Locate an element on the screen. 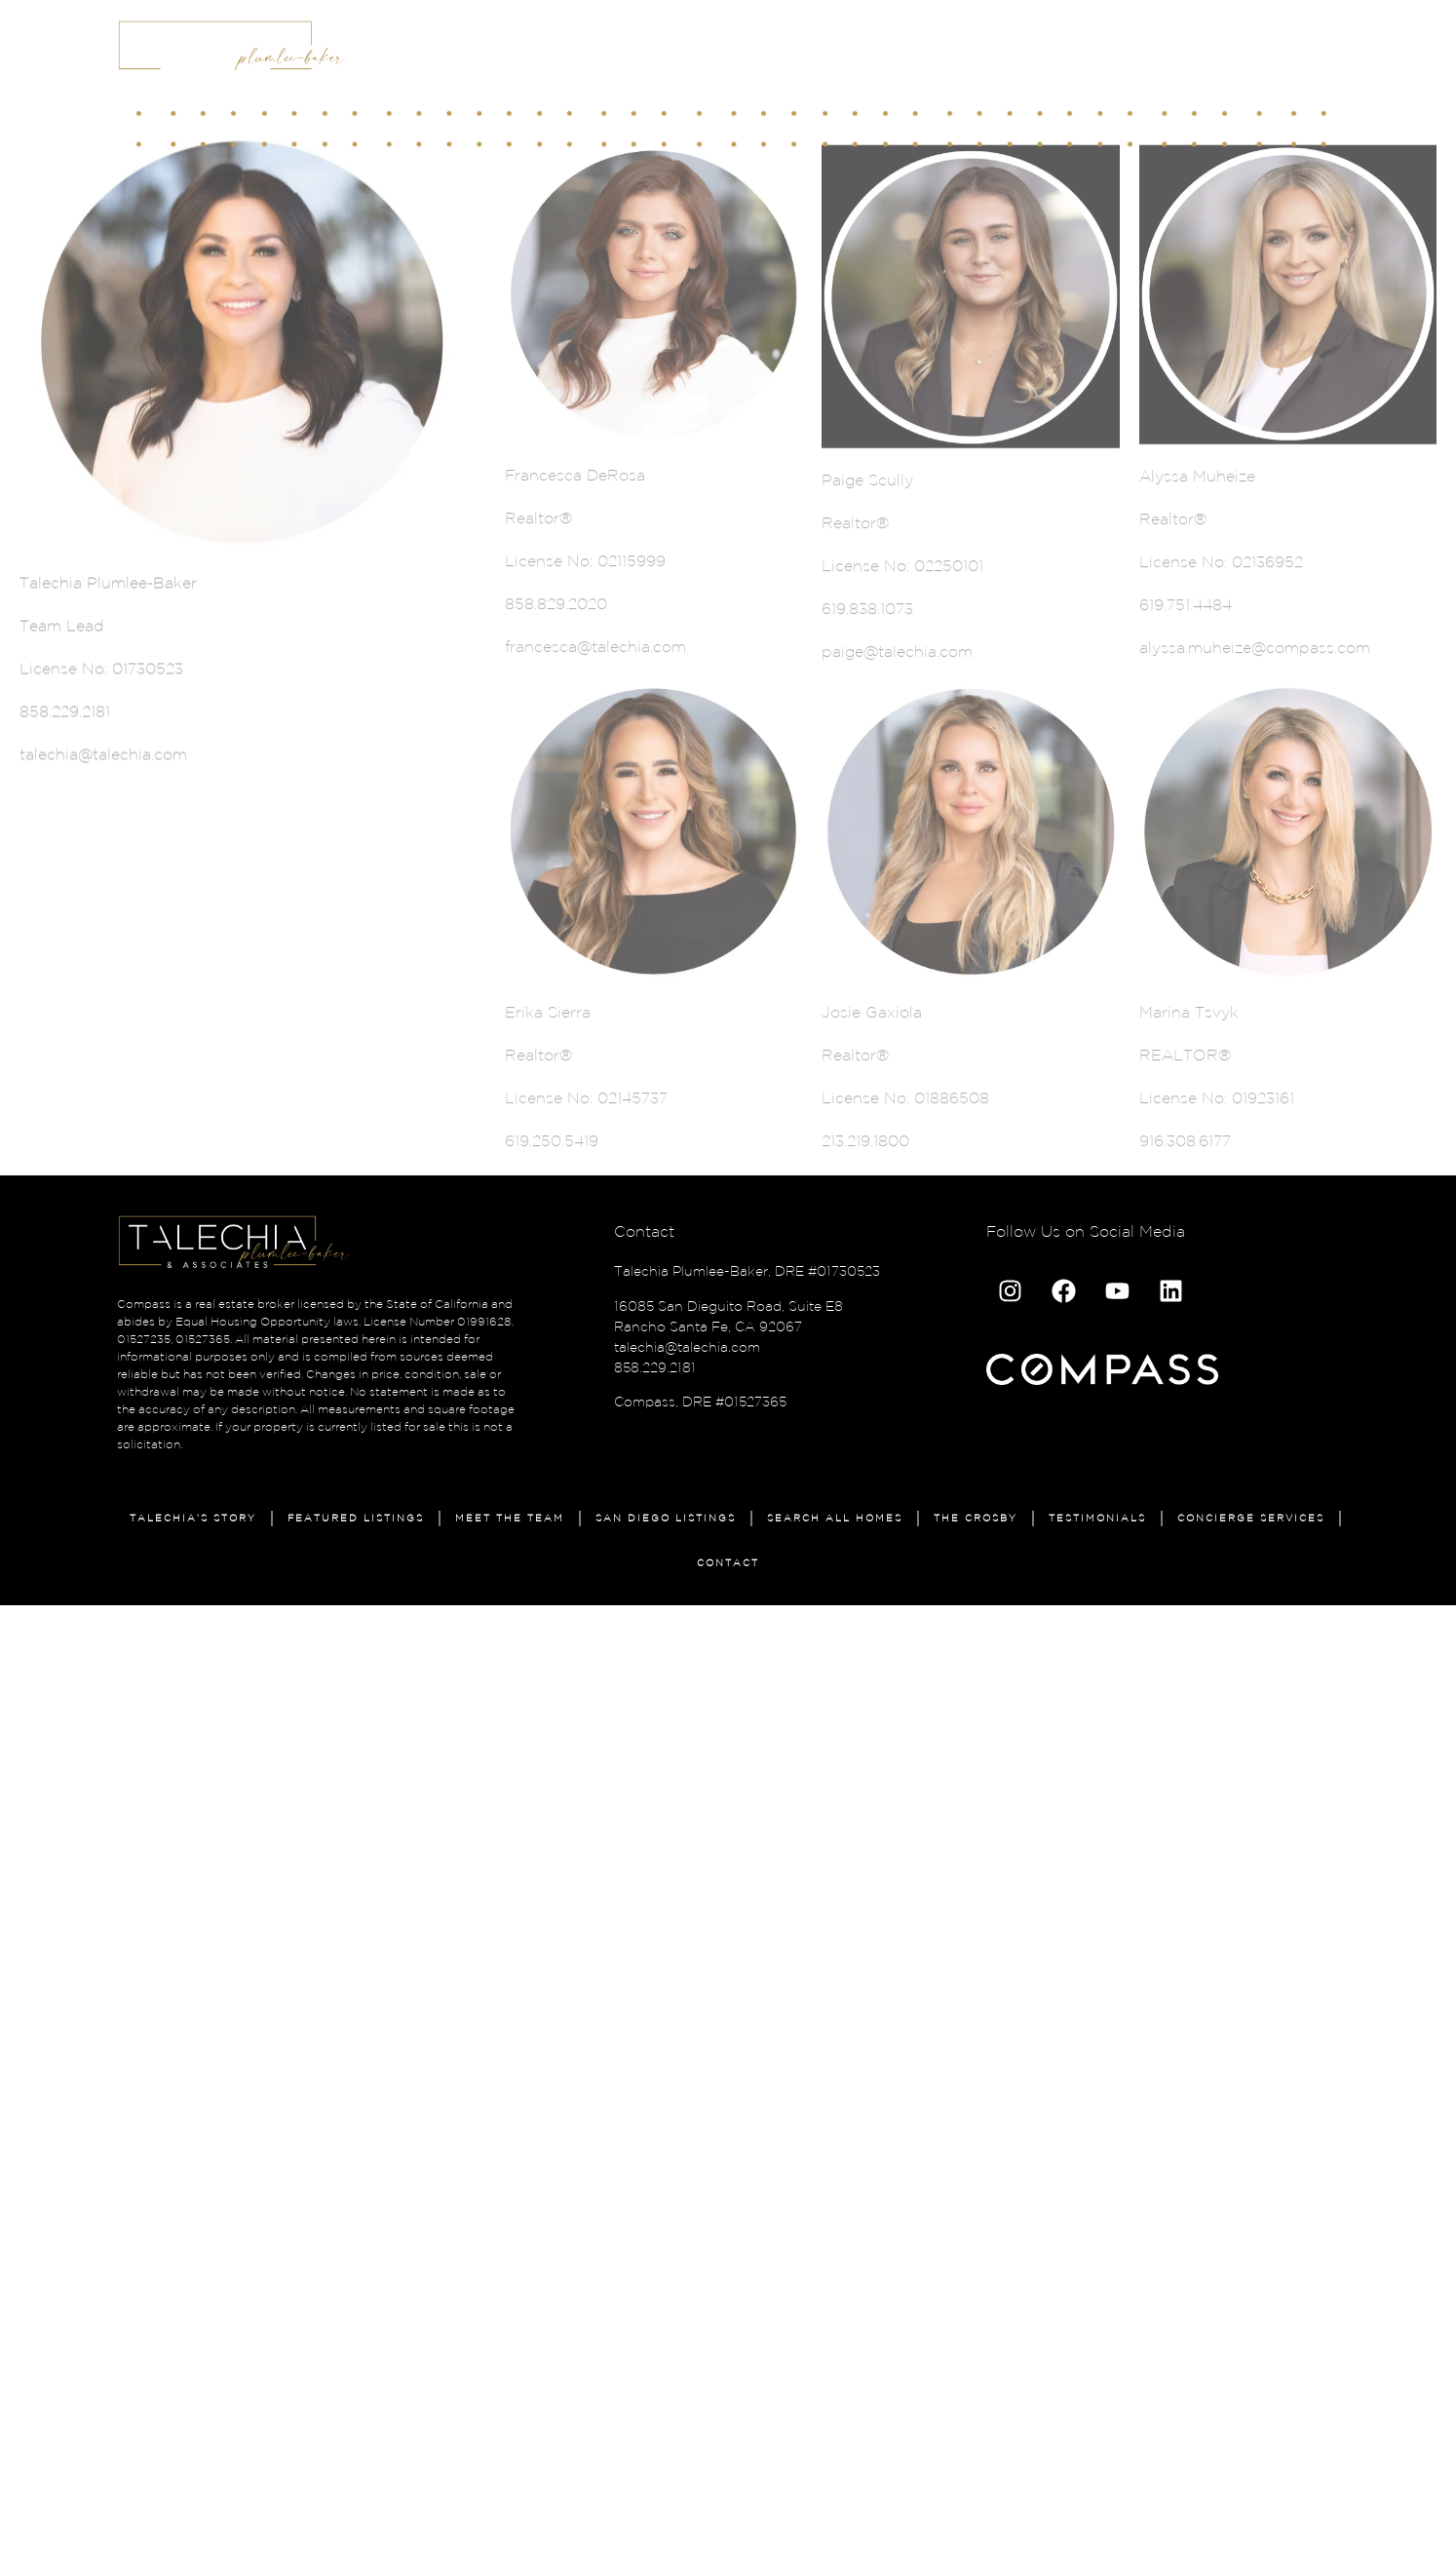 The image size is (1456, 2575). 858.229.2181 is located at coordinates (655, 1367).